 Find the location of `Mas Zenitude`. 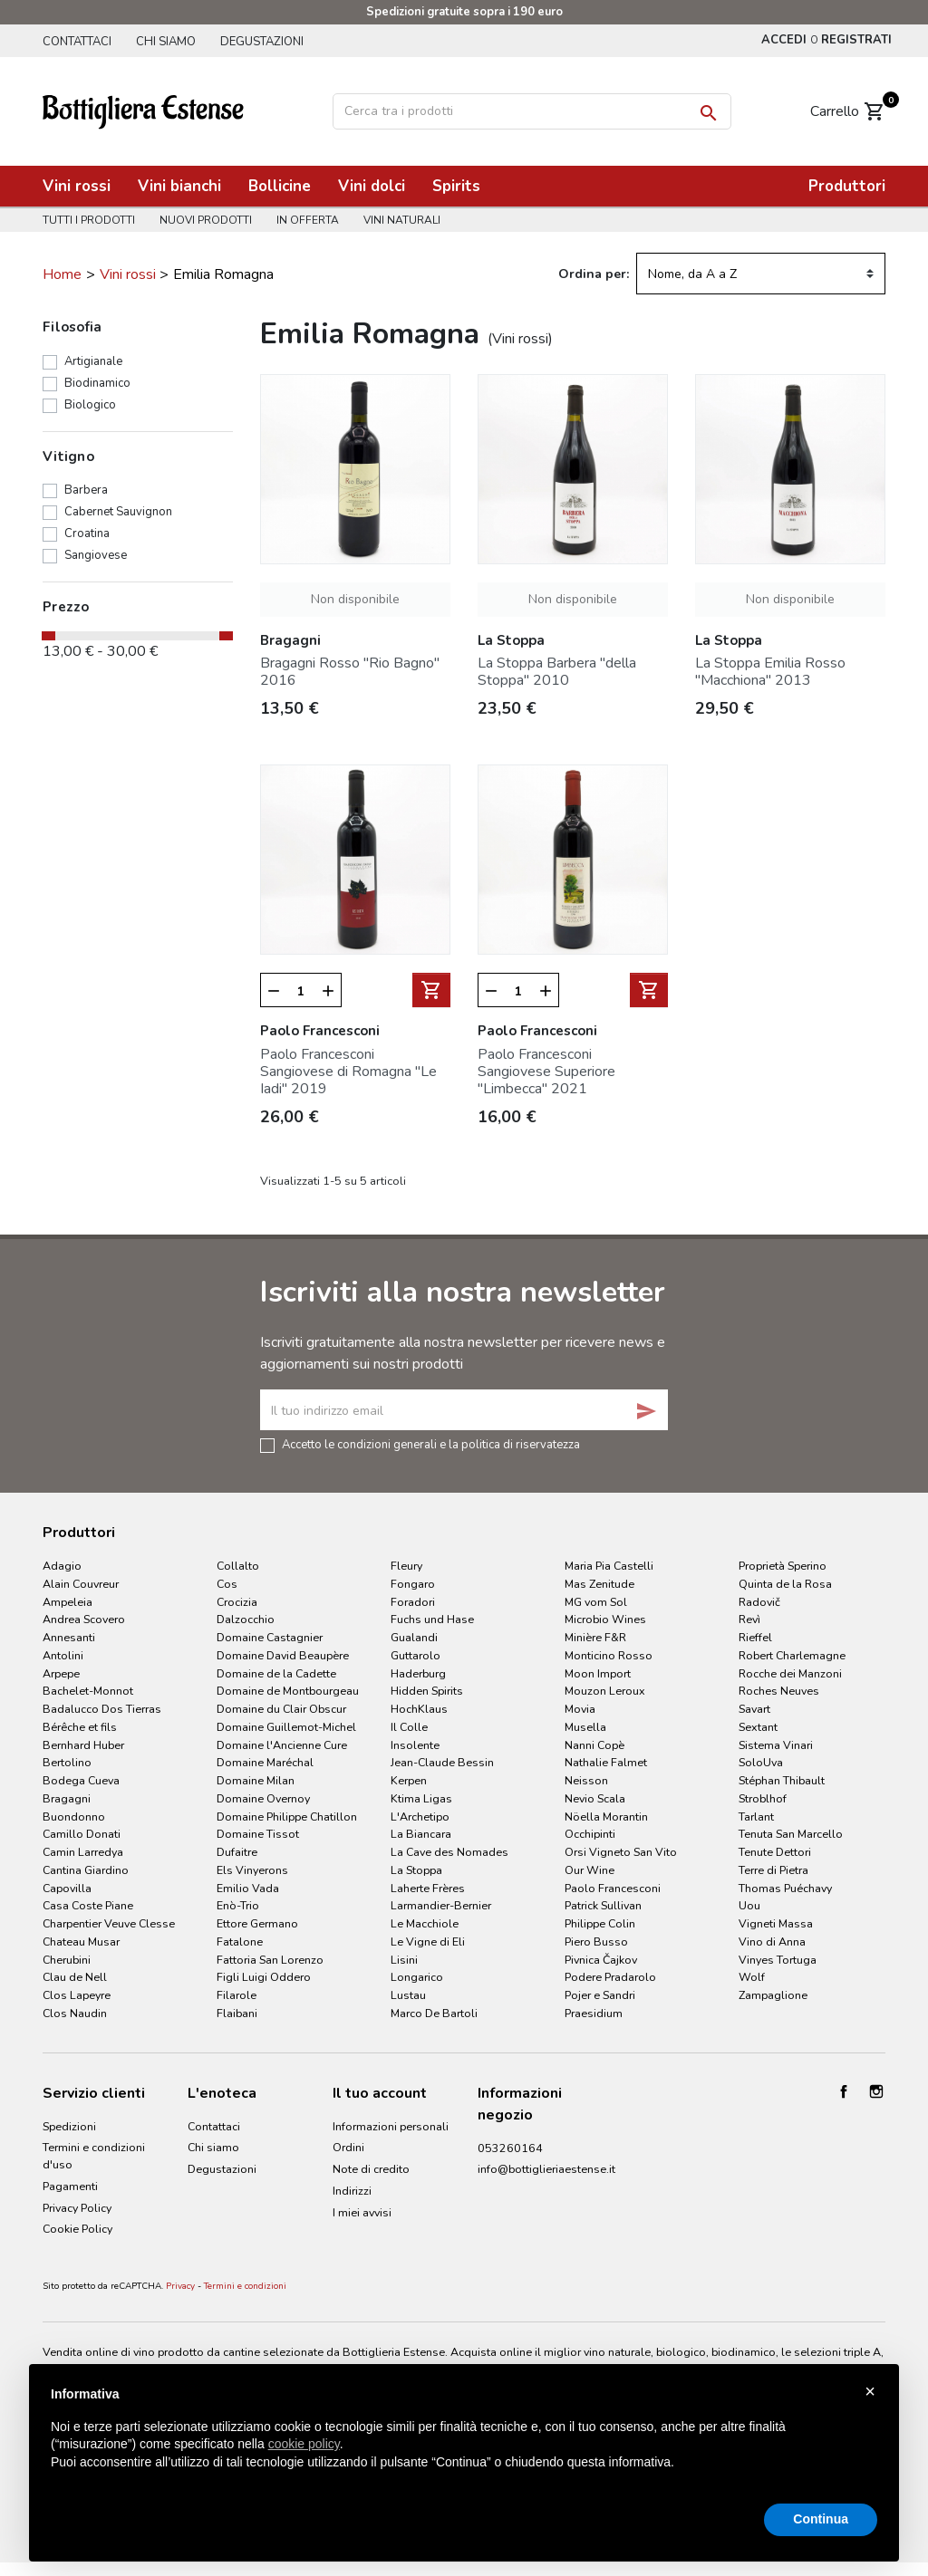

Mas Zenitude is located at coordinates (599, 1583).